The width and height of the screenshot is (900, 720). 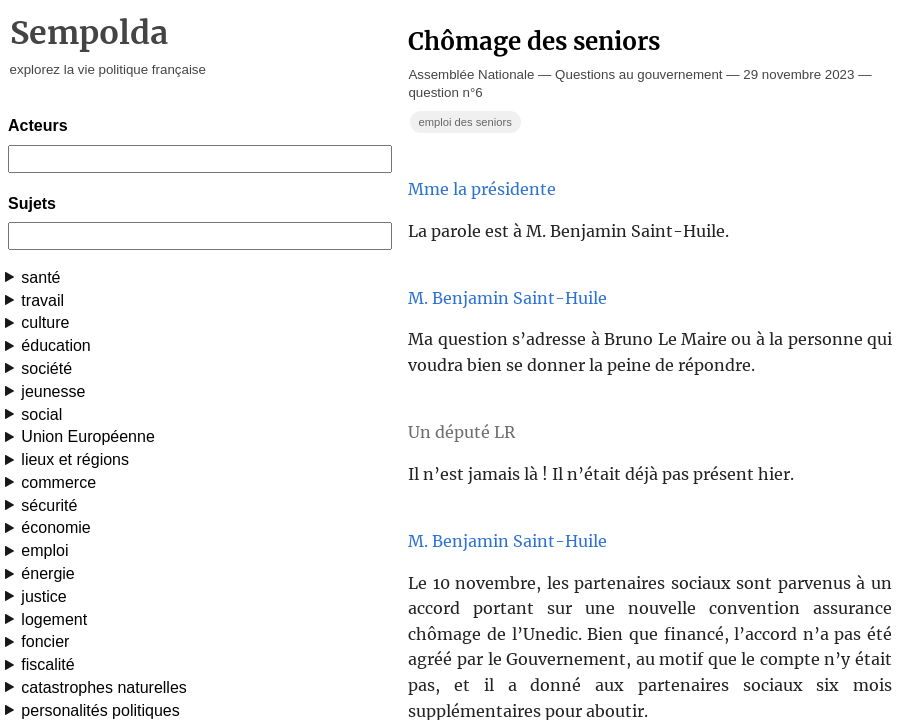 What do you see at coordinates (43, 596) in the screenshot?
I see `justice` at bounding box center [43, 596].